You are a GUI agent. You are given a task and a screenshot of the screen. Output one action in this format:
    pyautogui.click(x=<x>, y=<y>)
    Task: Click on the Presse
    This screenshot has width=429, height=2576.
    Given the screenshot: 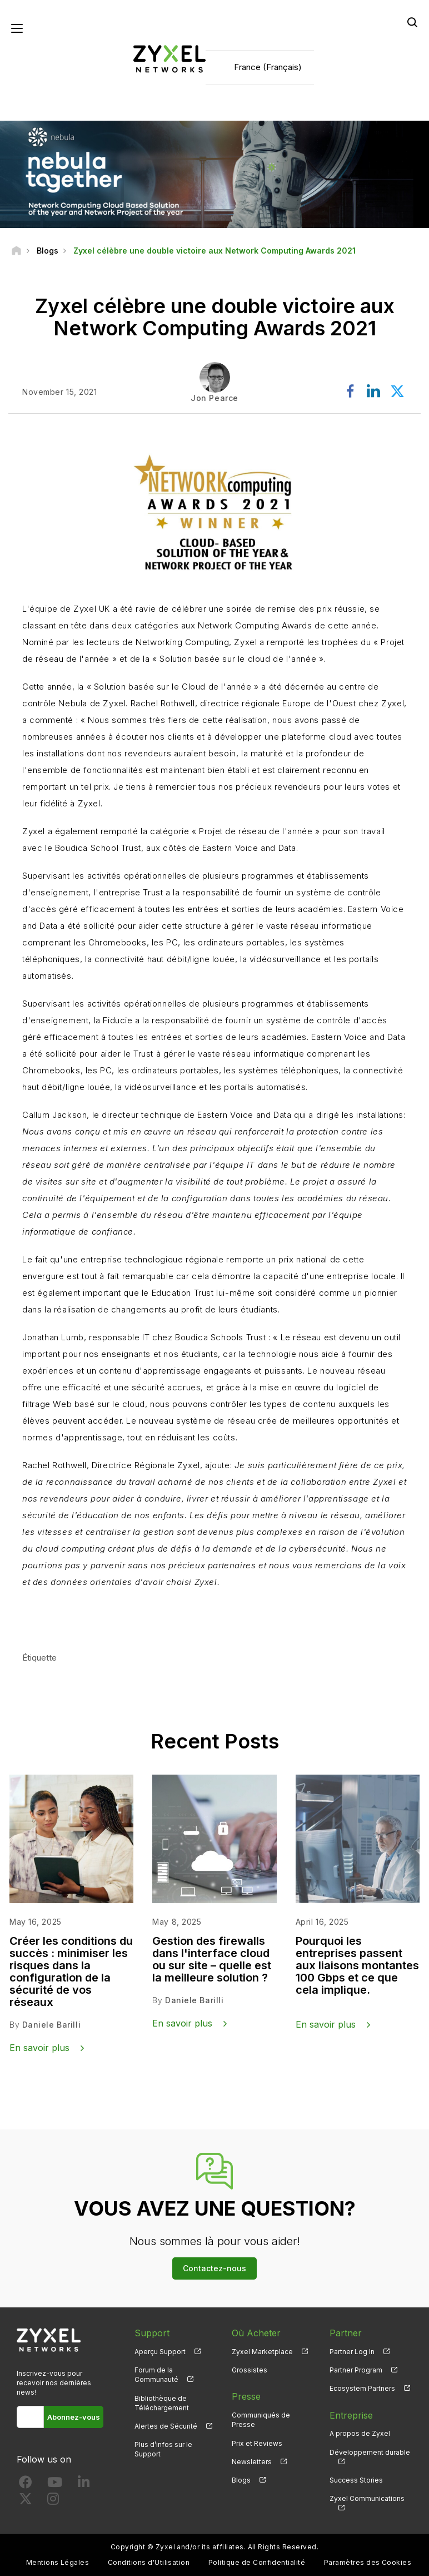 What is the action you would take?
    pyautogui.click(x=246, y=2396)
    